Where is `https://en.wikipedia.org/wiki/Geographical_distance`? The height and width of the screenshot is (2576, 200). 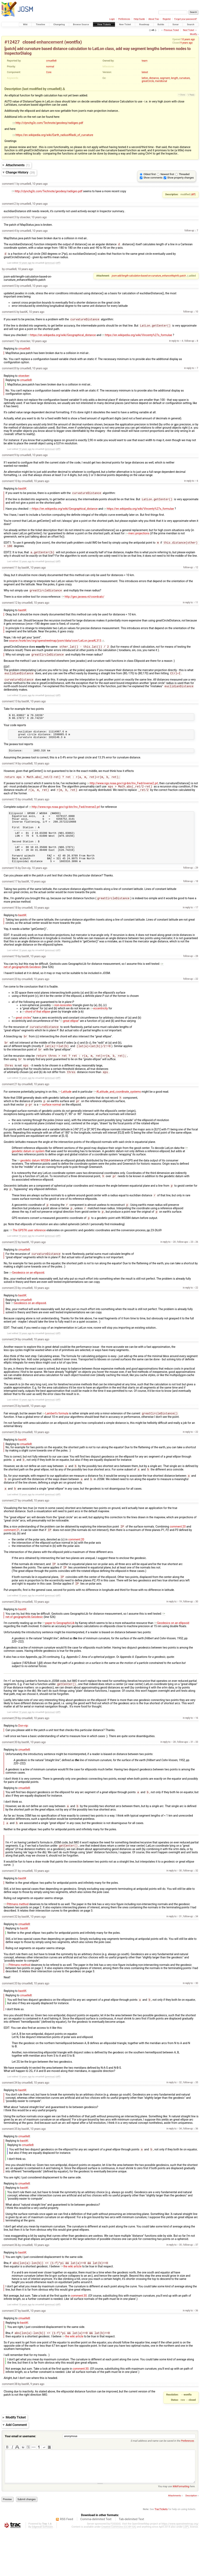 https://en.wikipedia.org/wiki/Geographical_distance is located at coordinates (61, 336).